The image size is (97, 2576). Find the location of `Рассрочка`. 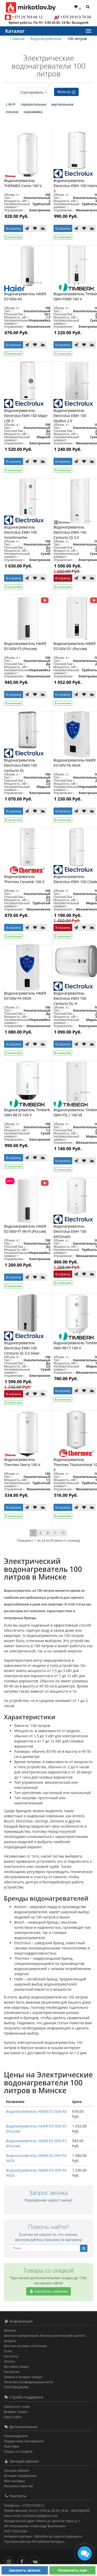

Рассрочка is located at coordinates (11, 2372).